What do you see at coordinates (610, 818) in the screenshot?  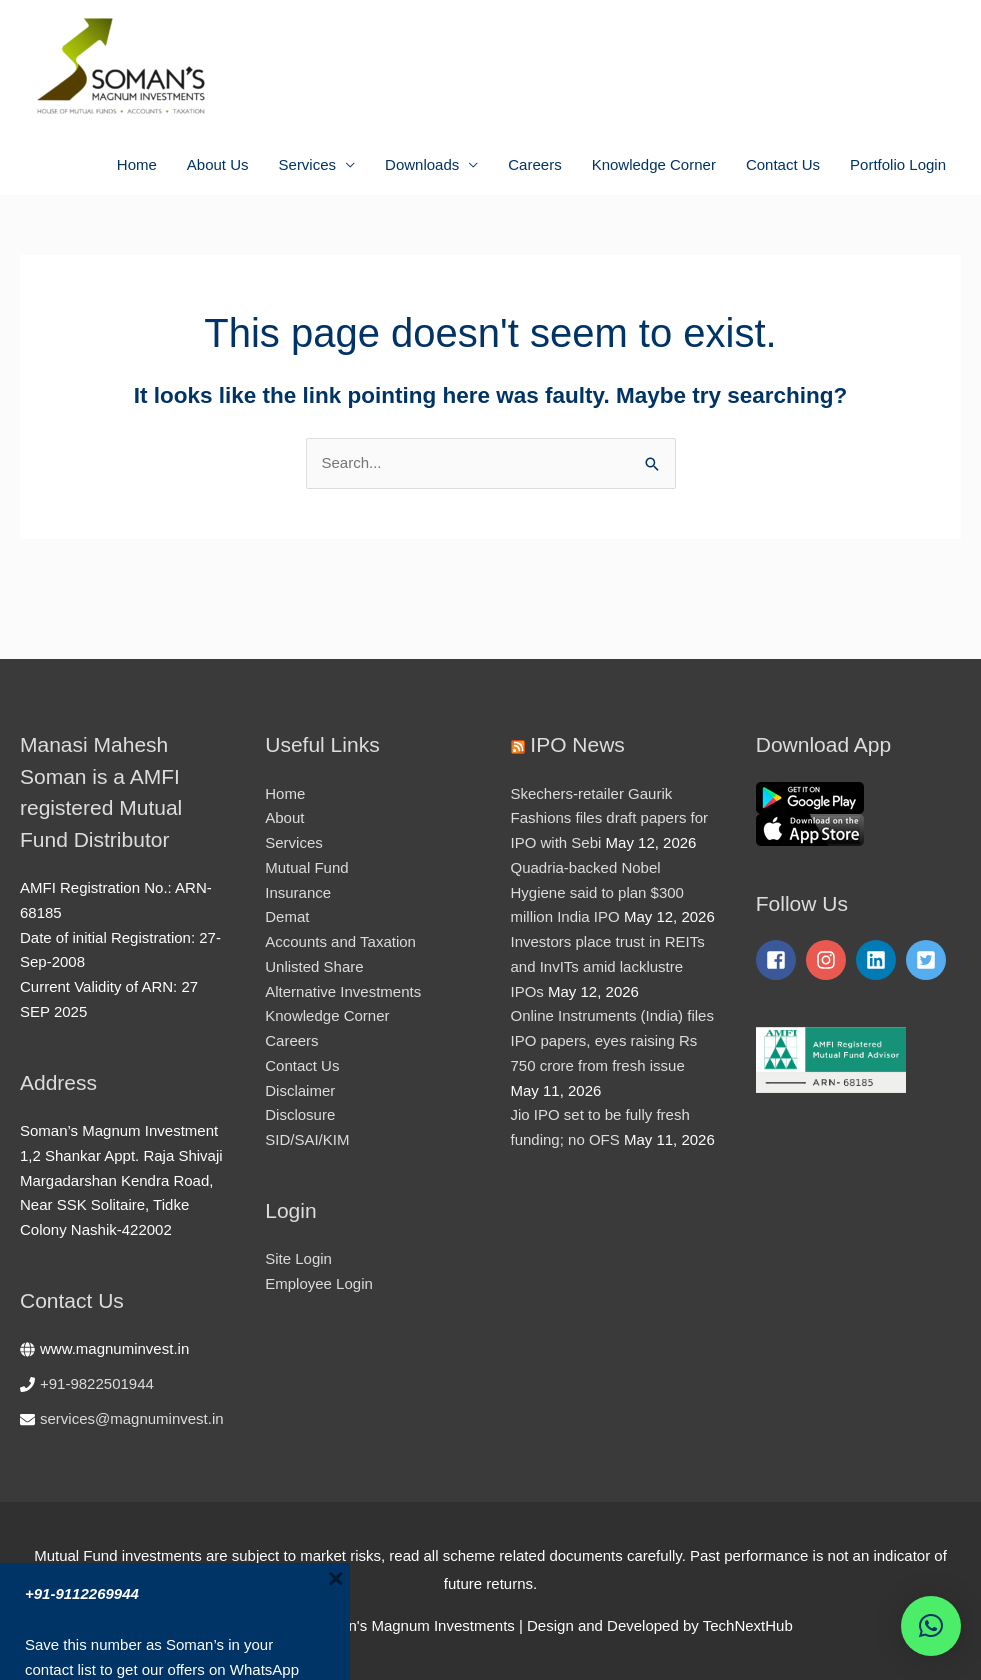 I see `Skechers-retailer Gaurik Fashions files draft papers for IPO with Sebi` at bounding box center [610, 818].